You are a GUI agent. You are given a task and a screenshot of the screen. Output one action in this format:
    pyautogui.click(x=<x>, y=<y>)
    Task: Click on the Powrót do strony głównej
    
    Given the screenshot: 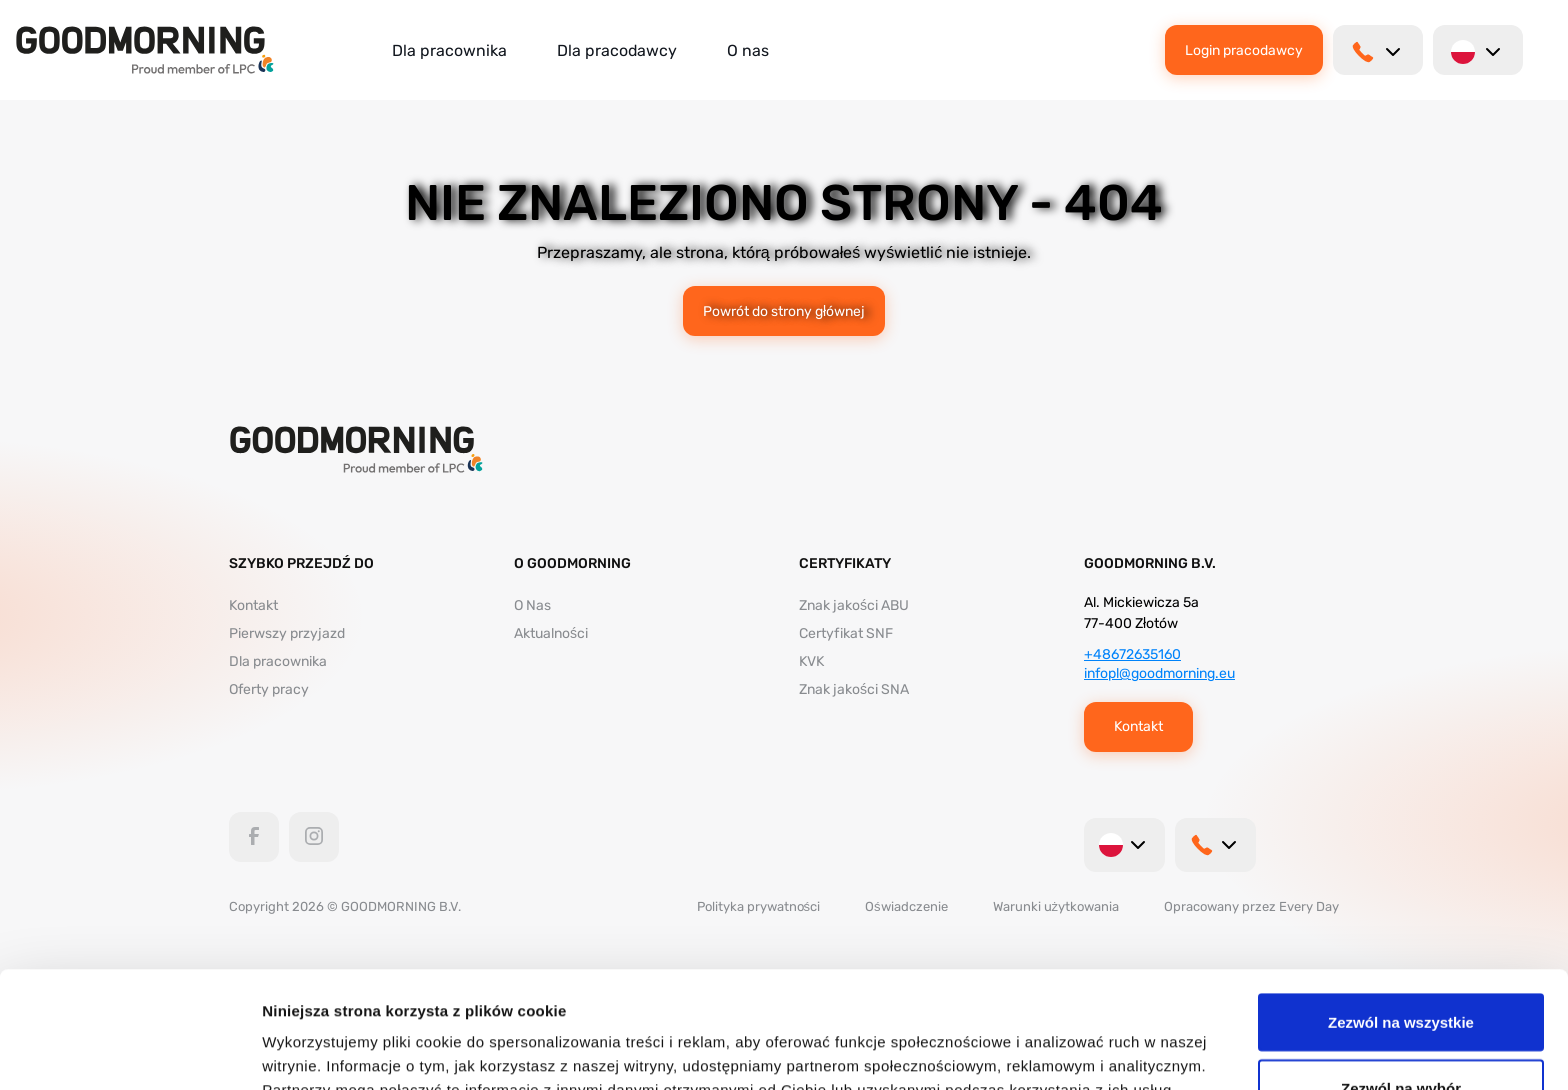 What is the action you would take?
    pyautogui.click(x=784, y=311)
    